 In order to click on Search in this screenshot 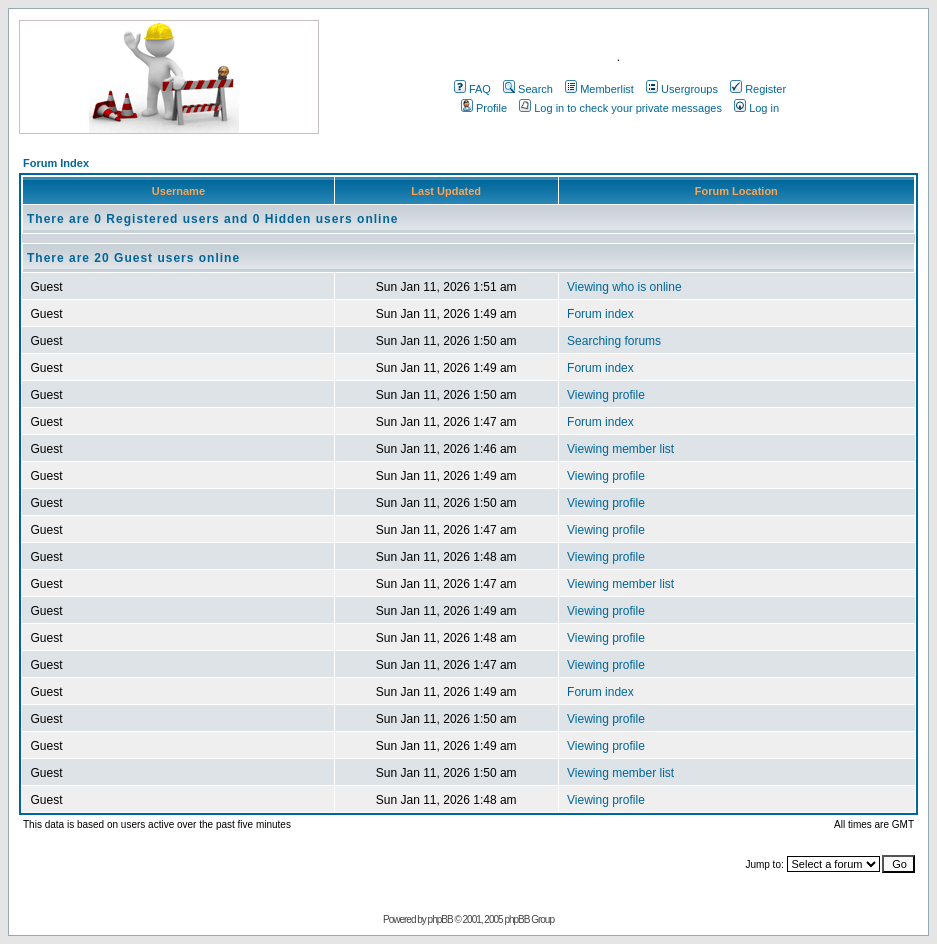, I will do `click(528, 89)`.